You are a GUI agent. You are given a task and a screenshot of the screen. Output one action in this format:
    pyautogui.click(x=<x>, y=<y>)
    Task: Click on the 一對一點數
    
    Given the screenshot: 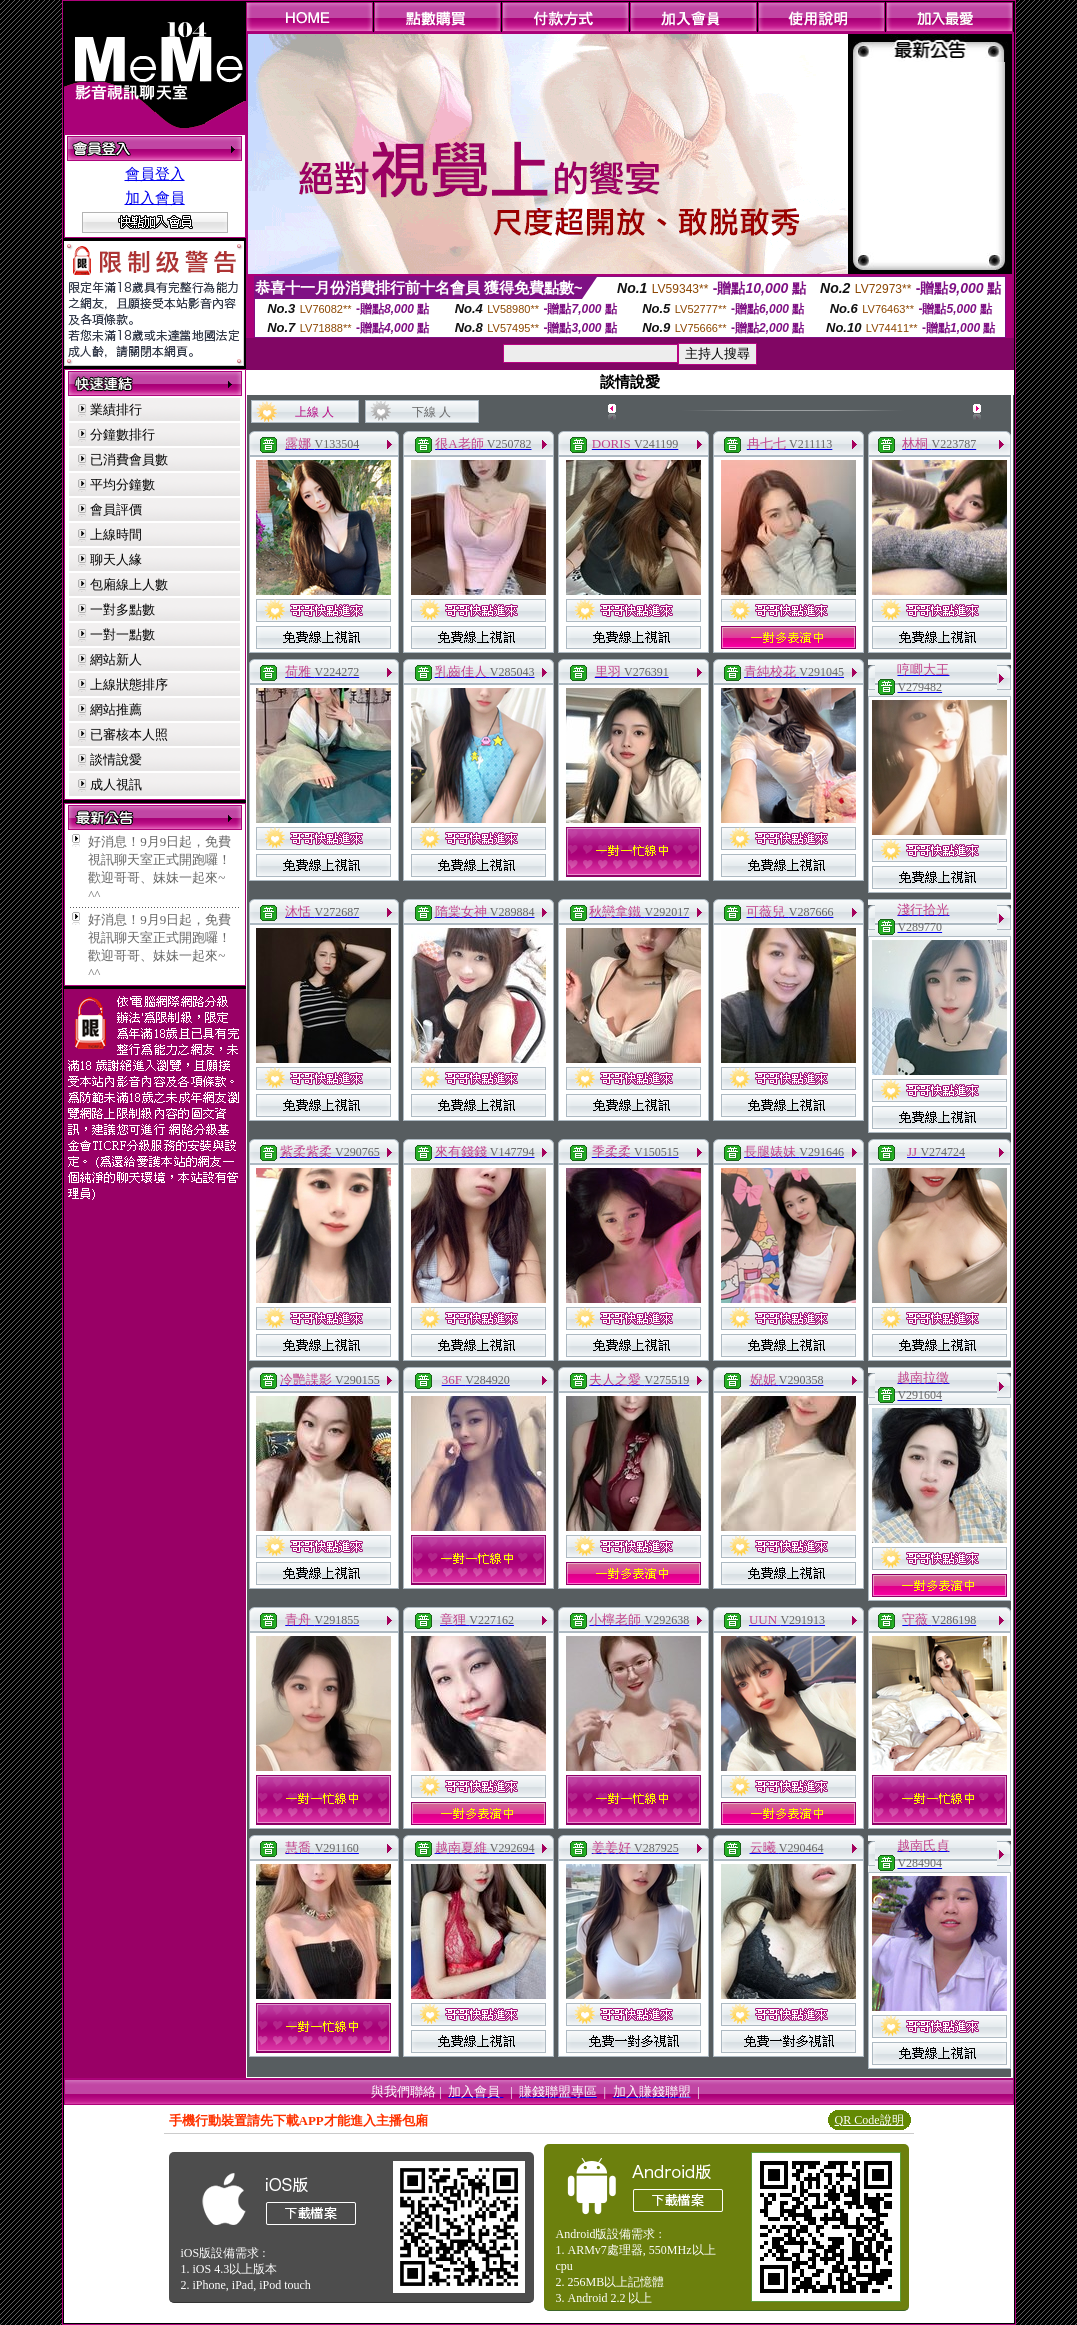 What is the action you would take?
    pyautogui.click(x=122, y=634)
    